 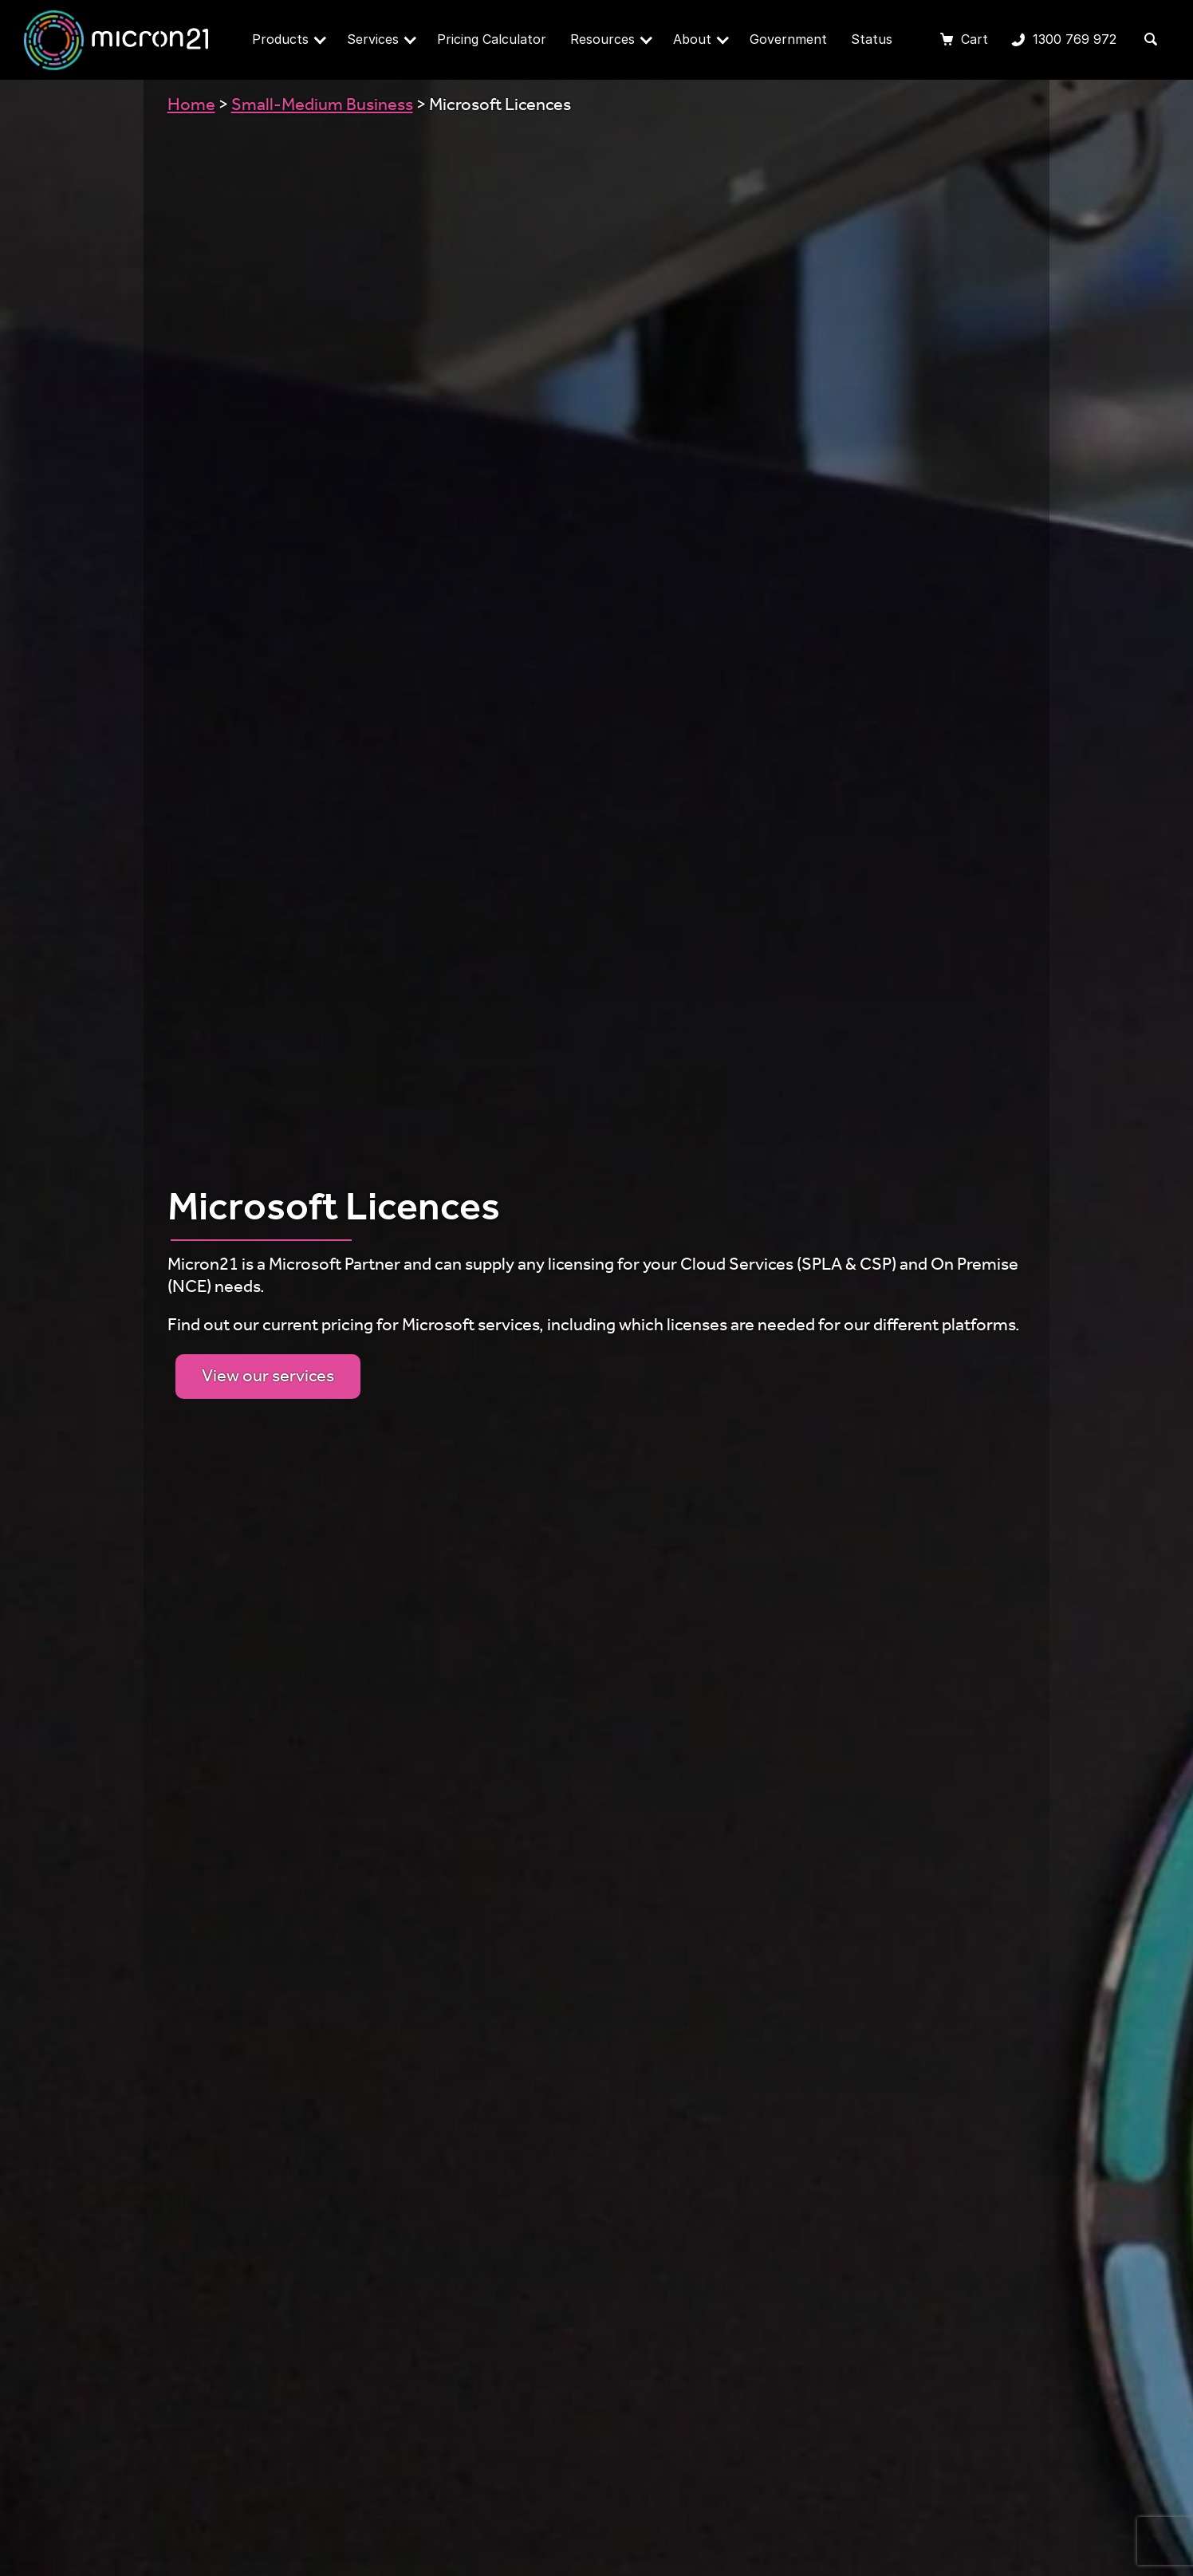 I want to click on Products, so click(x=289, y=39).